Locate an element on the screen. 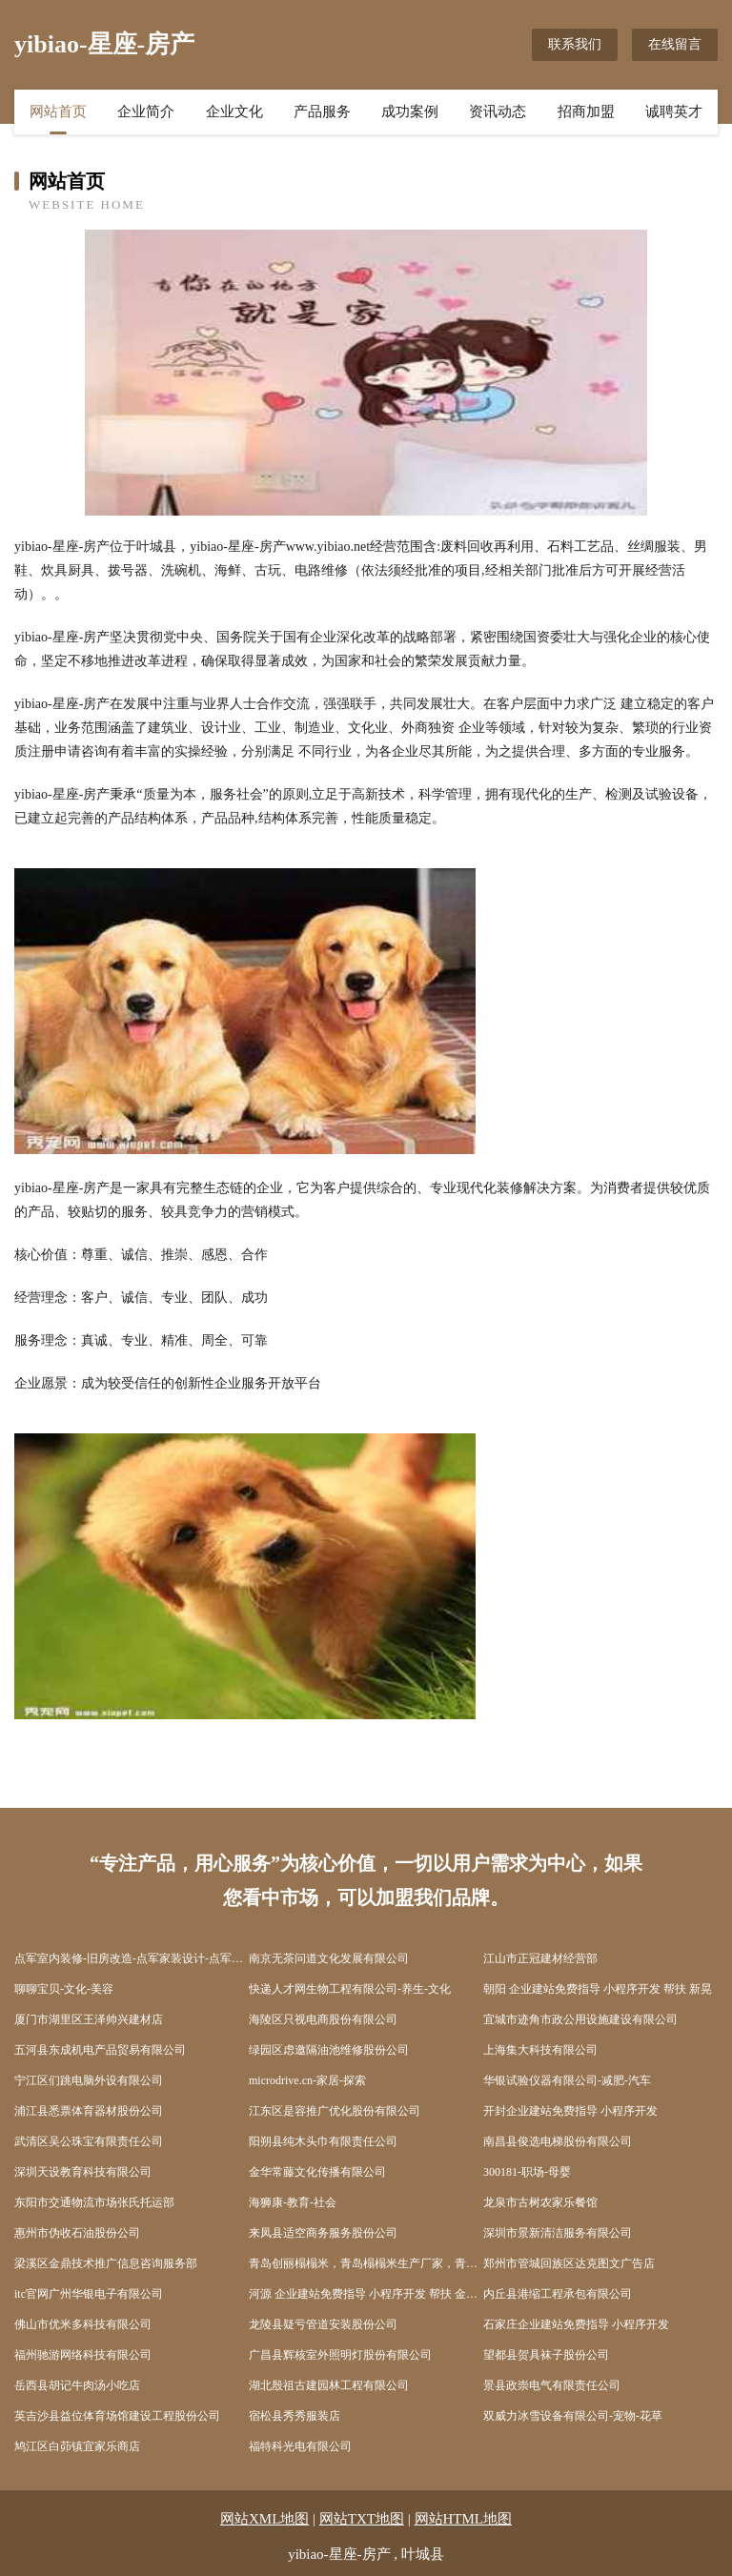  诚聘英才 is located at coordinates (673, 111).